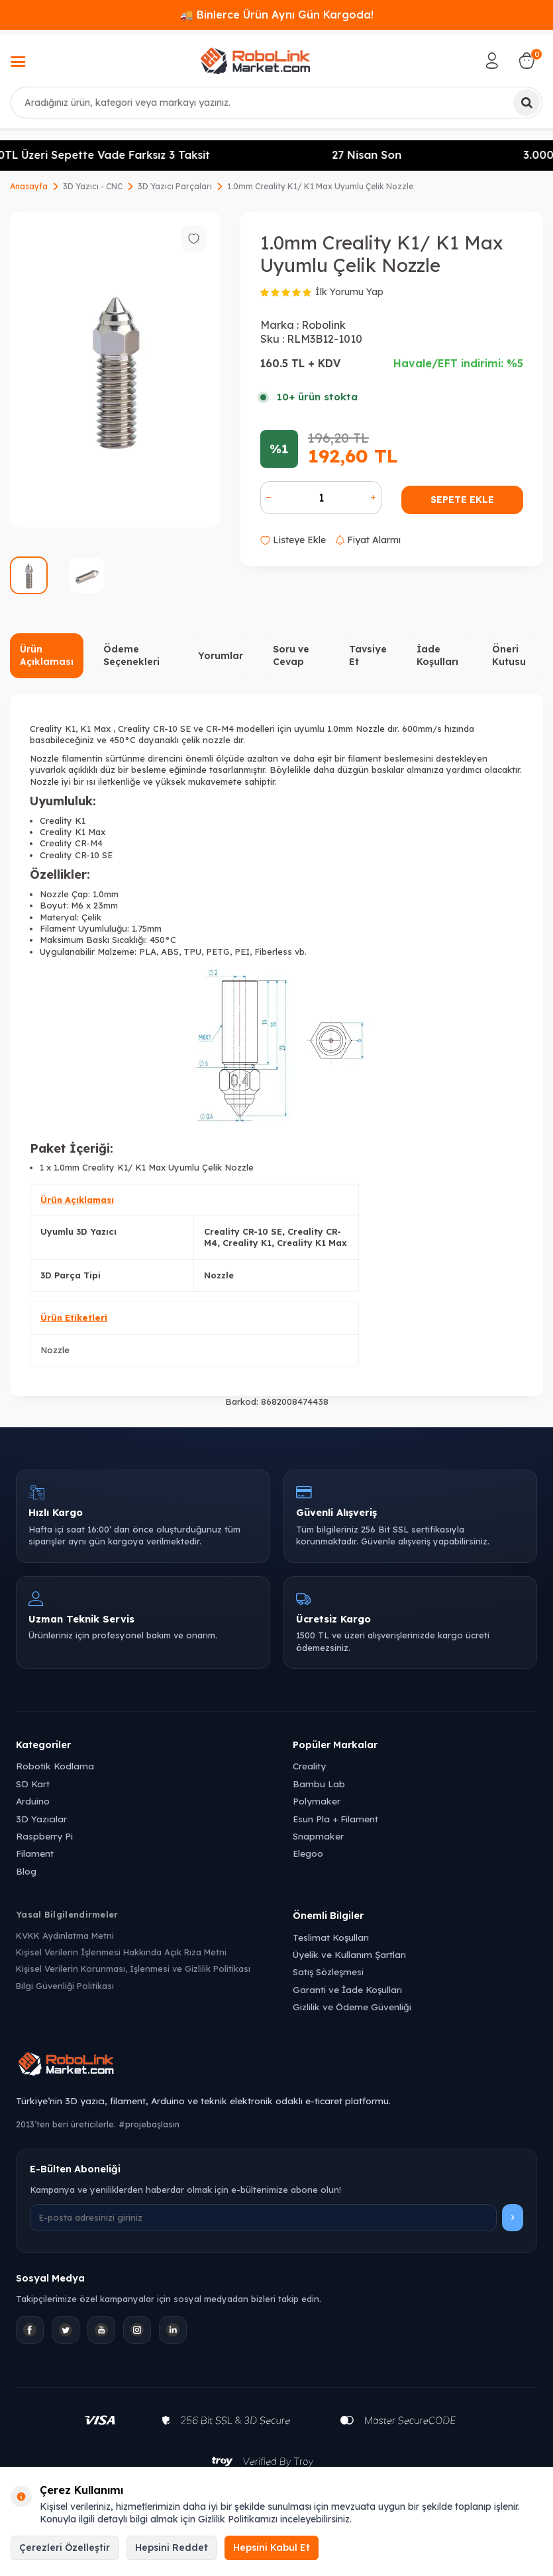 This screenshot has width=553, height=2576. What do you see at coordinates (309, 1765) in the screenshot?
I see `Creality` at bounding box center [309, 1765].